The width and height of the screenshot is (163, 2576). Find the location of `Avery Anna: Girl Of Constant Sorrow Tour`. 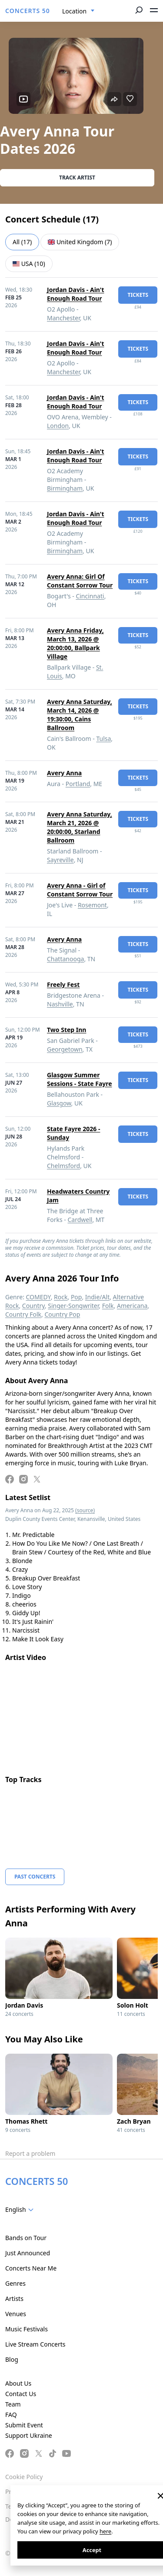

Avery Anna: Girl Of Constant Sorrow Tour is located at coordinates (80, 580).